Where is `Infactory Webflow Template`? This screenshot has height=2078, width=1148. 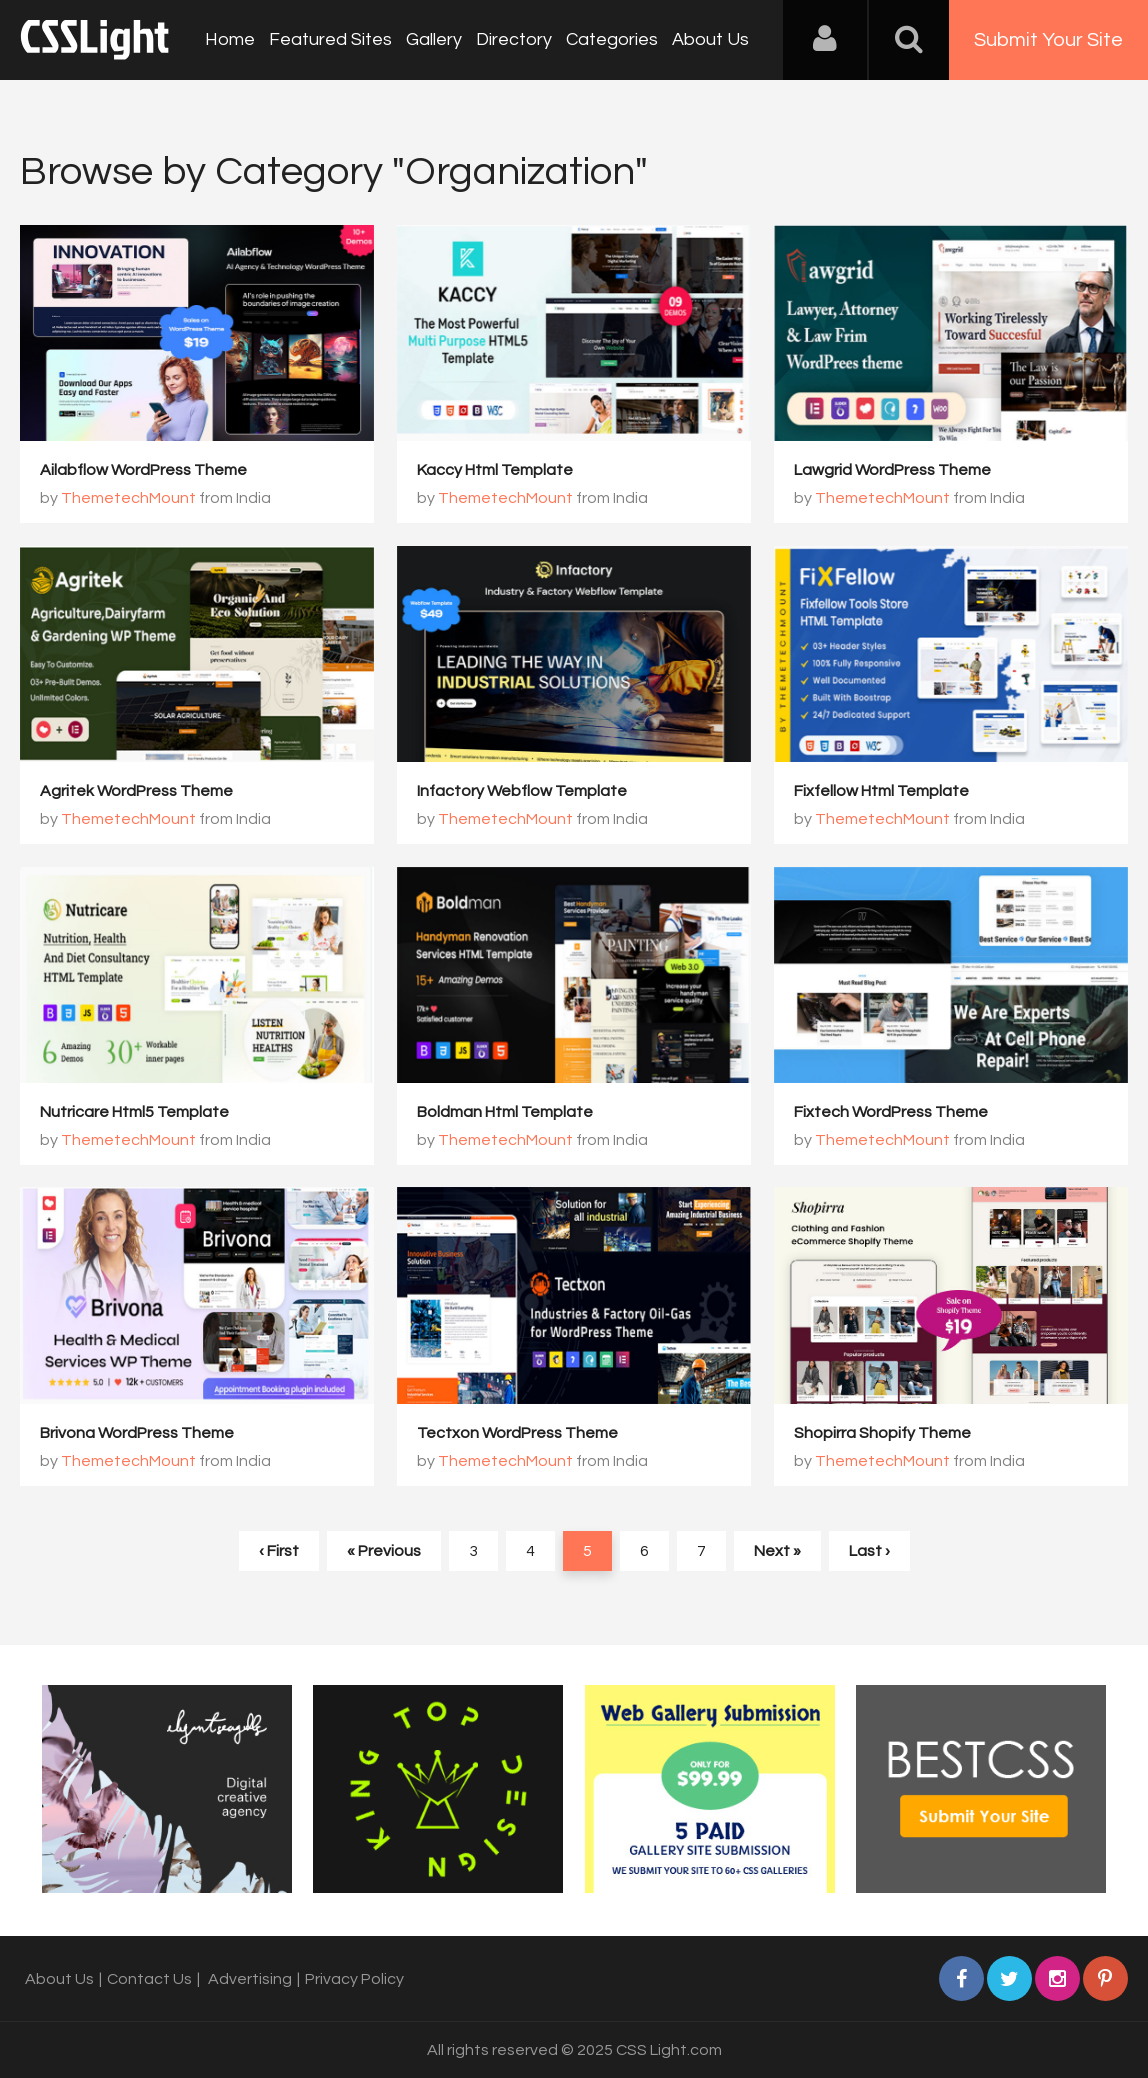
Infactory Webflow Template is located at coordinates (522, 791).